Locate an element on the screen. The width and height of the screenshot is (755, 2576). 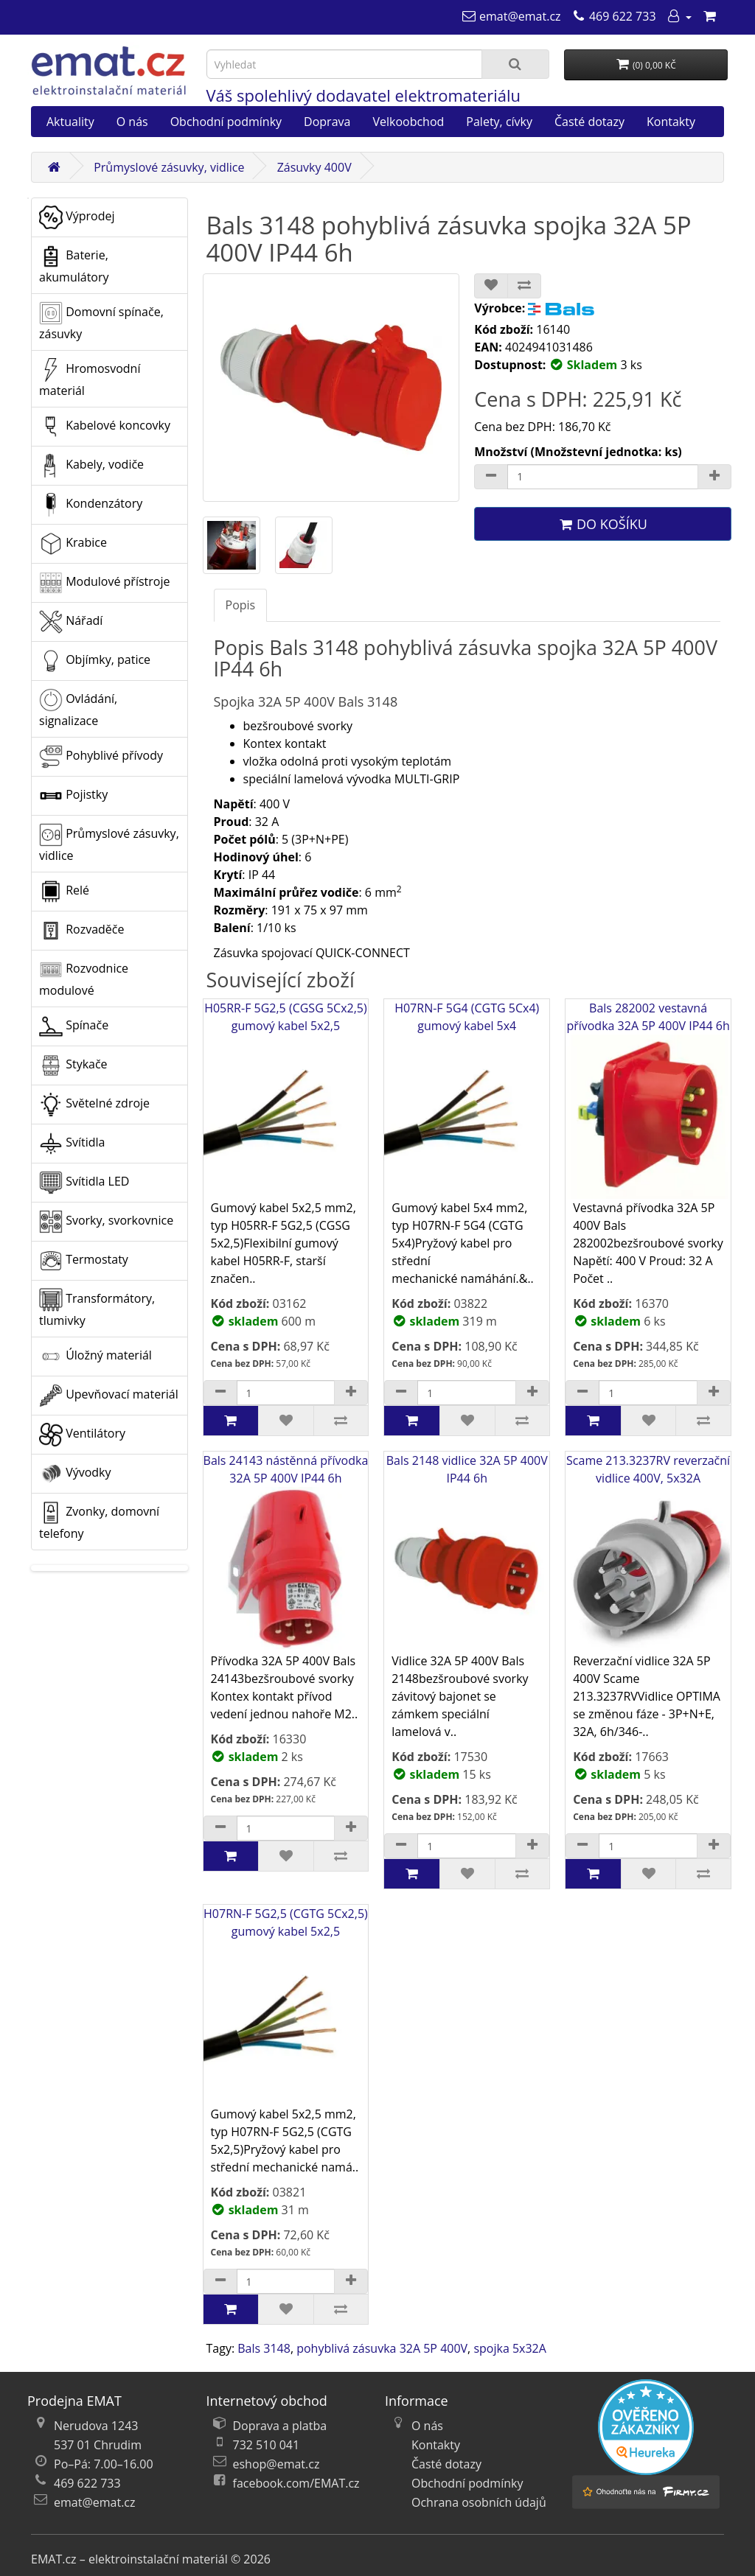
Objímky, patice is located at coordinates (94, 661).